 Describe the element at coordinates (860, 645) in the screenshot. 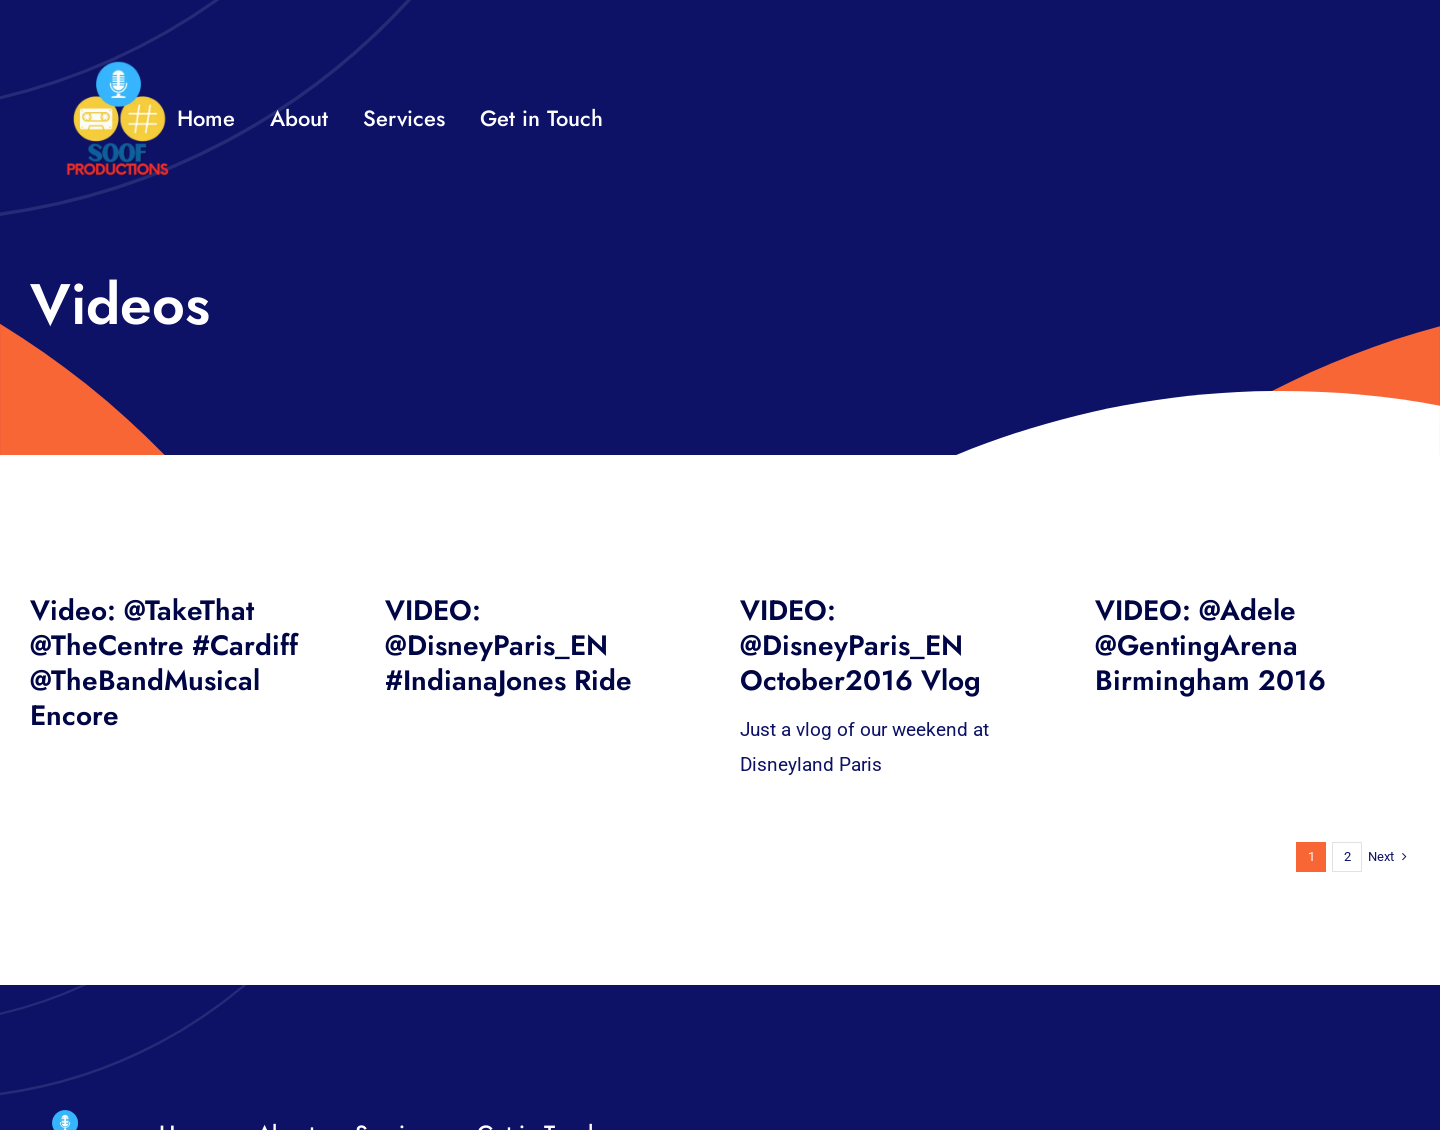

I see `VIDEO: @DisneyParis_EN October2016 Vlog` at that location.